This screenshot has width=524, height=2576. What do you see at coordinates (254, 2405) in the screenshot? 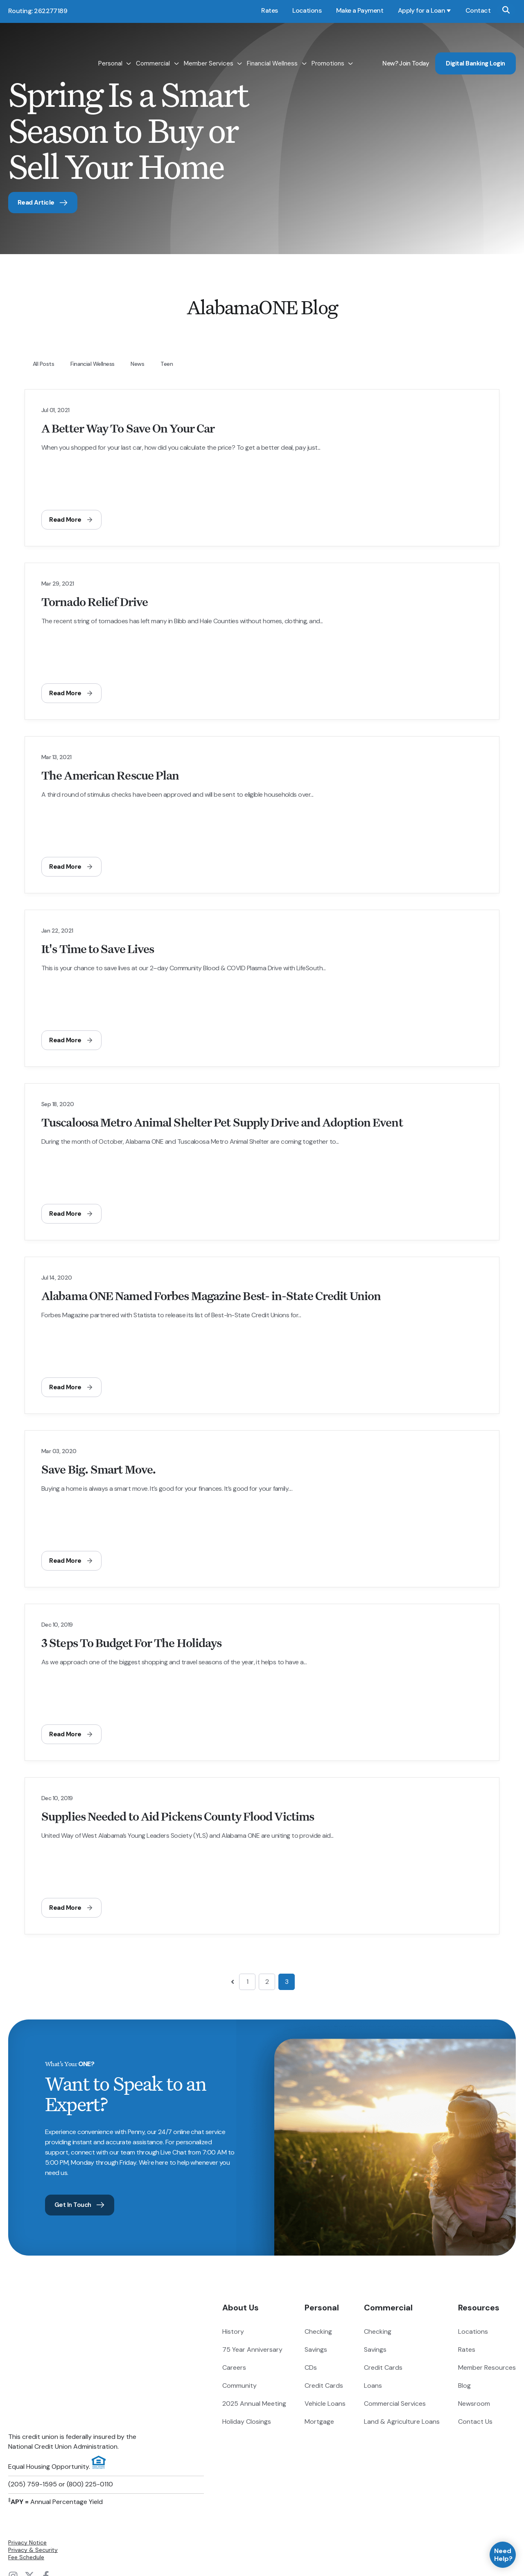
I see `2025 Annual Meeting [menuitem]` at bounding box center [254, 2405].